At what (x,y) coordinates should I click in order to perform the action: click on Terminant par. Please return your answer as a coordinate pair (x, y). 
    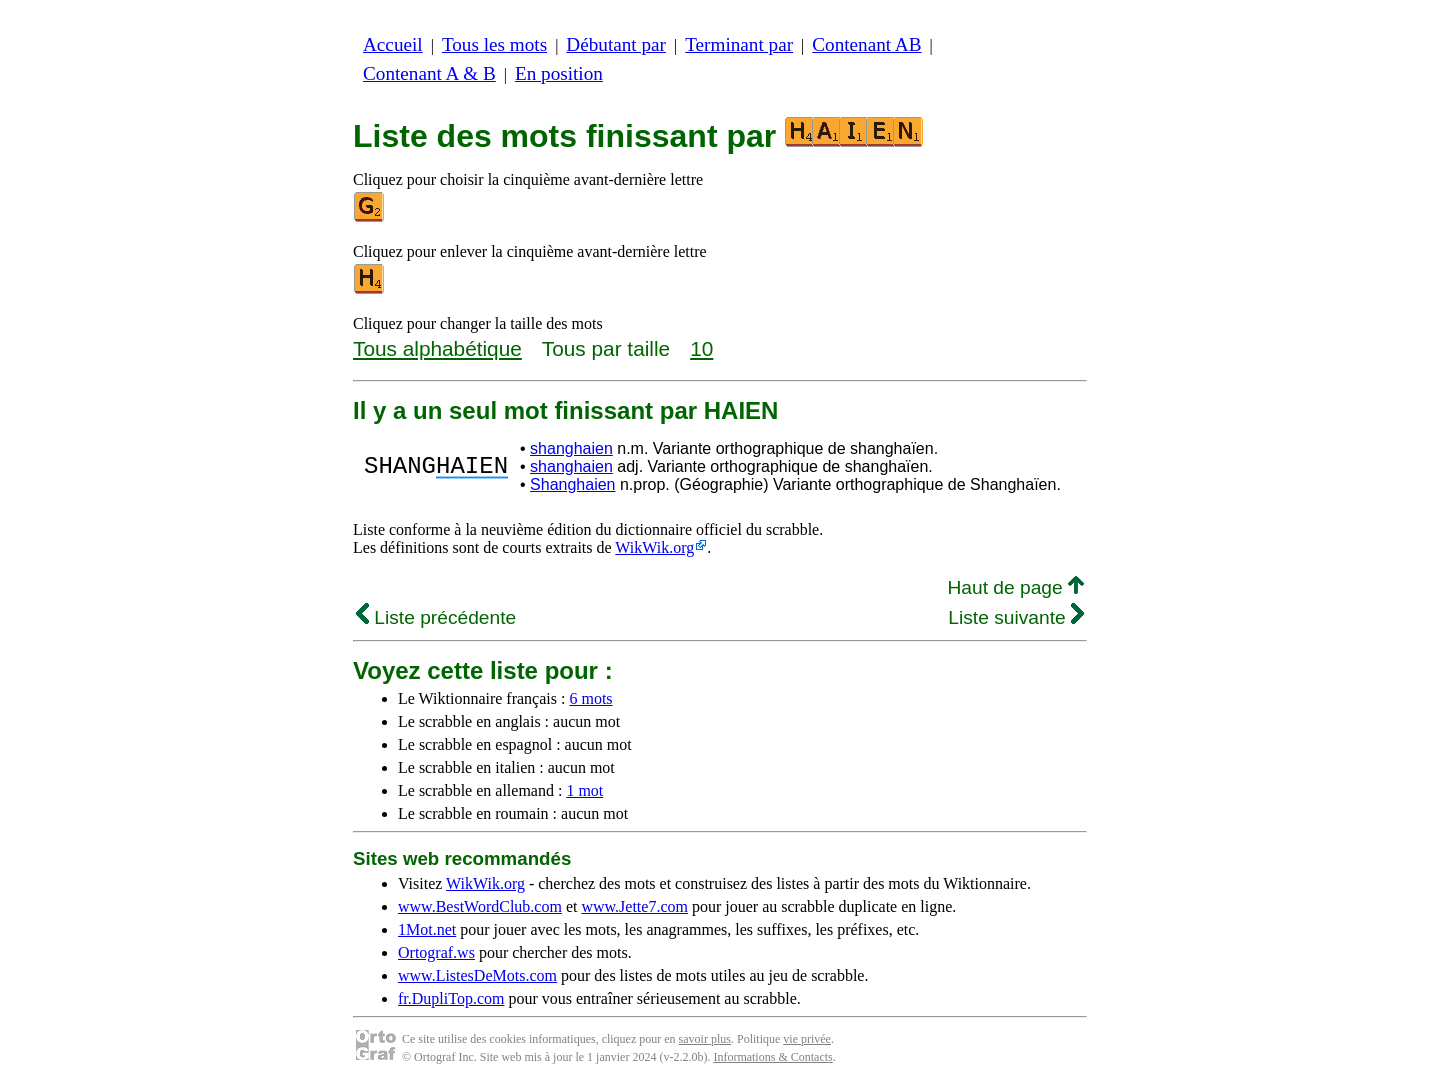
    Looking at the image, I should click on (739, 44).